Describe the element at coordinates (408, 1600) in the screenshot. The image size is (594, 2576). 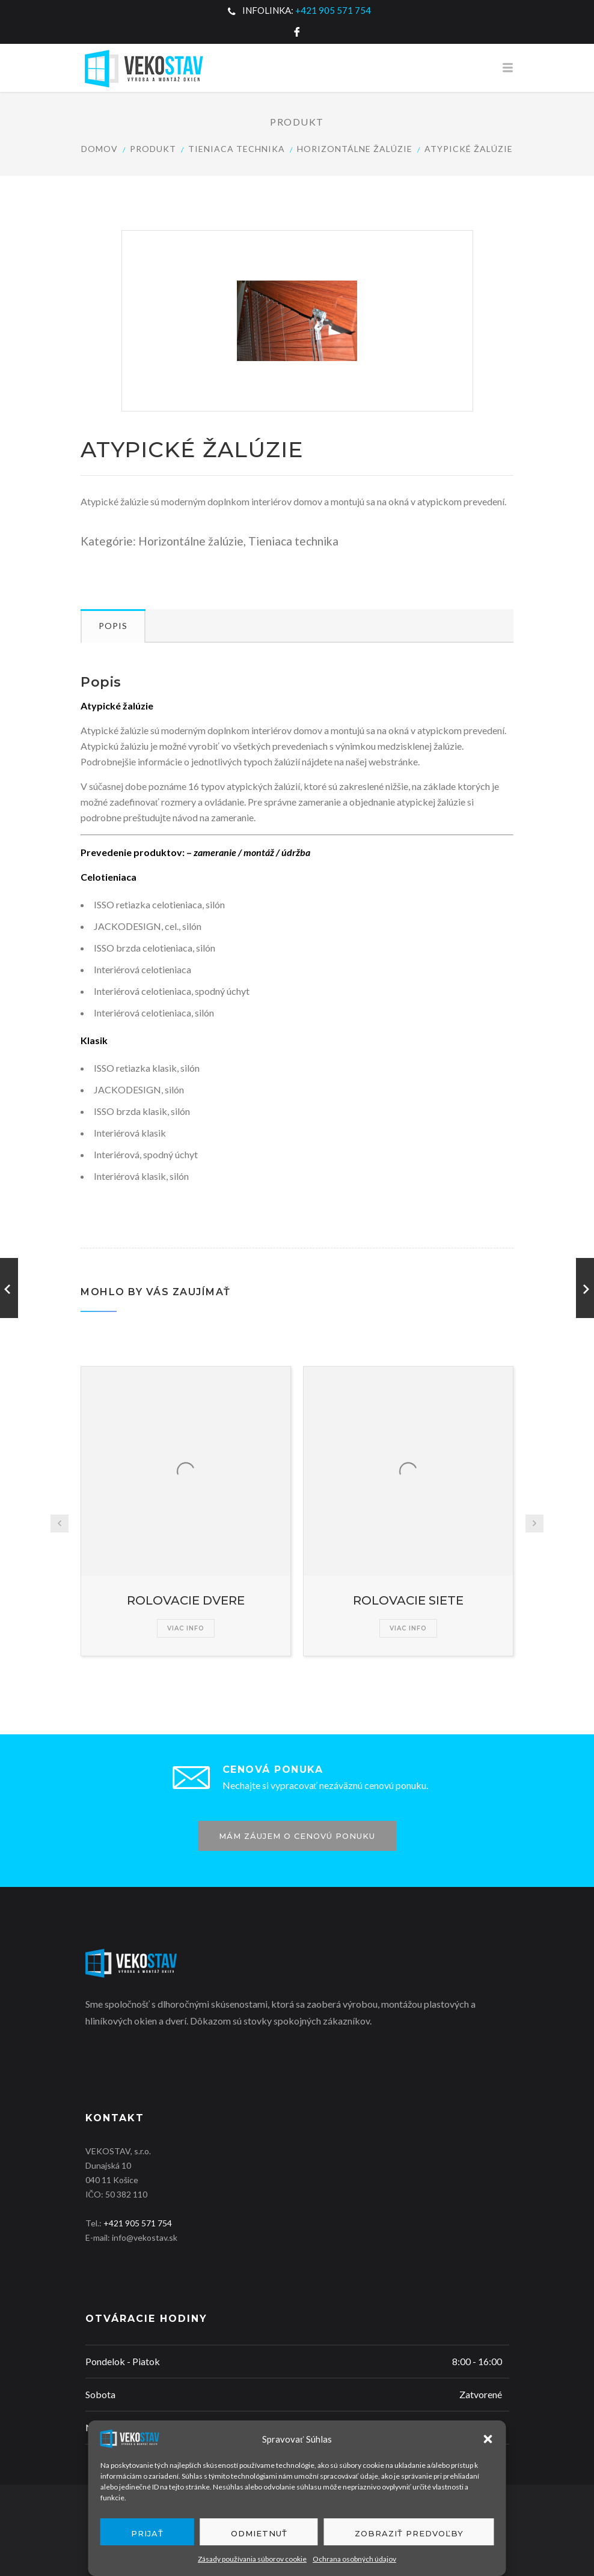
I see `ROLOVACIE SIETE` at that location.